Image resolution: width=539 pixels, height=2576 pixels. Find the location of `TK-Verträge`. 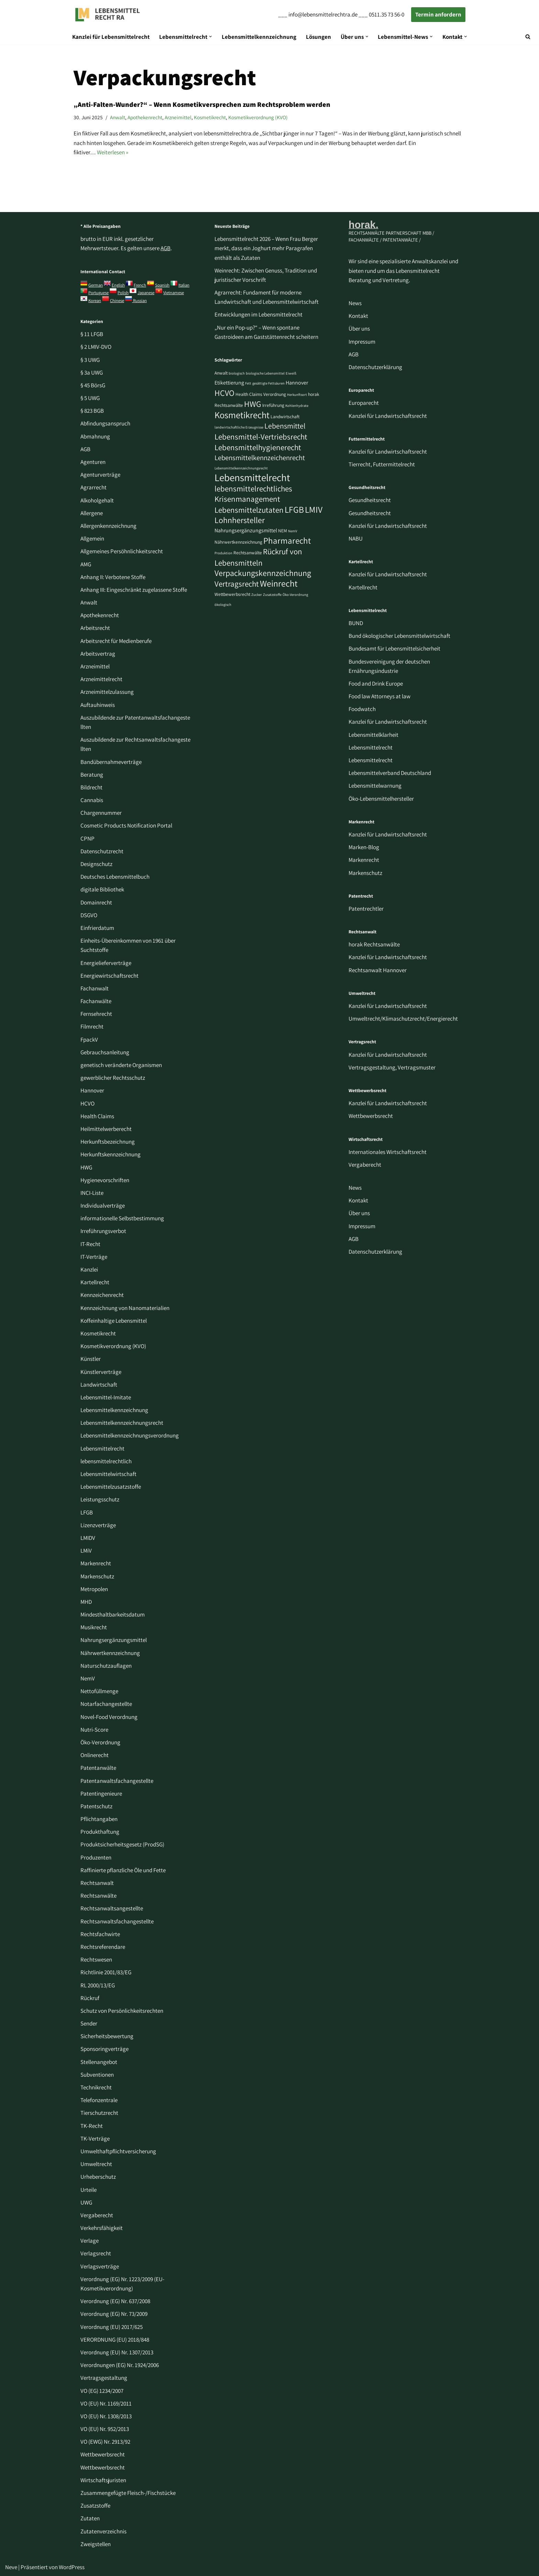

TK-Verträge is located at coordinates (95, 2138).